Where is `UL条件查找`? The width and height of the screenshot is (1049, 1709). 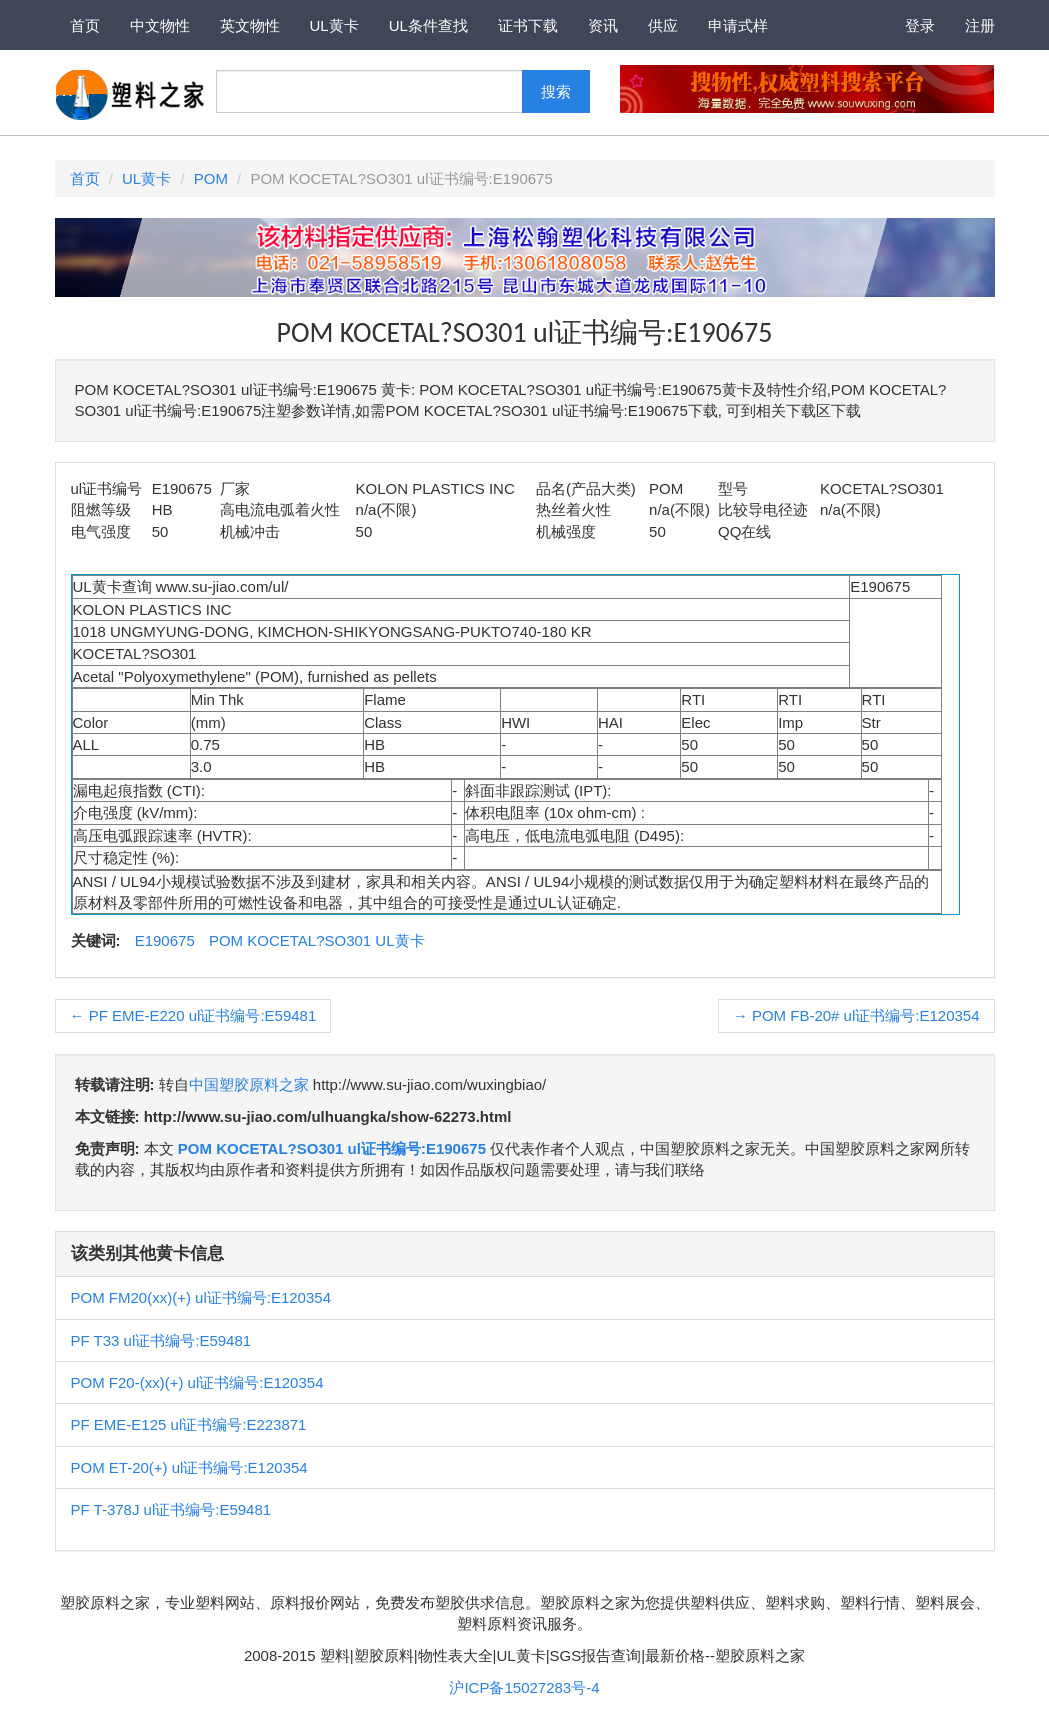
UL条件查找 is located at coordinates (428, 25).